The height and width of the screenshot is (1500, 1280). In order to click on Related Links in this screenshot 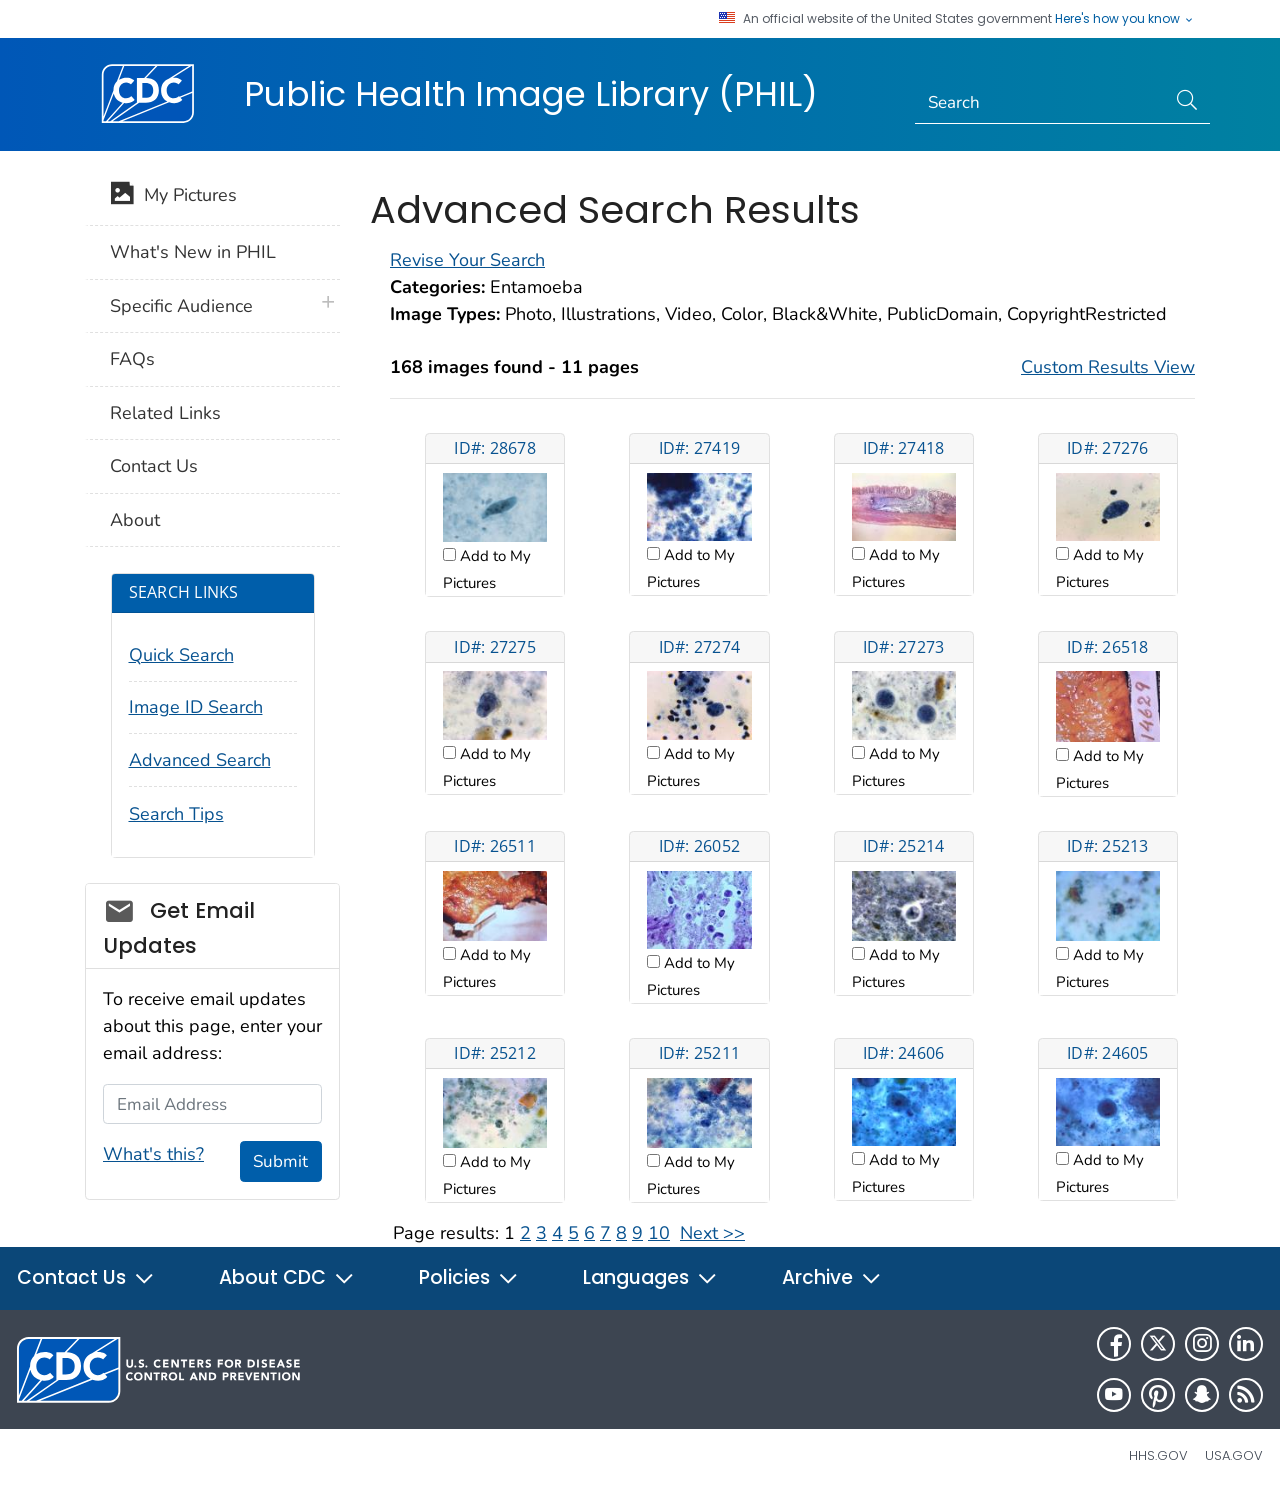, I will do `click(165, 413)`.